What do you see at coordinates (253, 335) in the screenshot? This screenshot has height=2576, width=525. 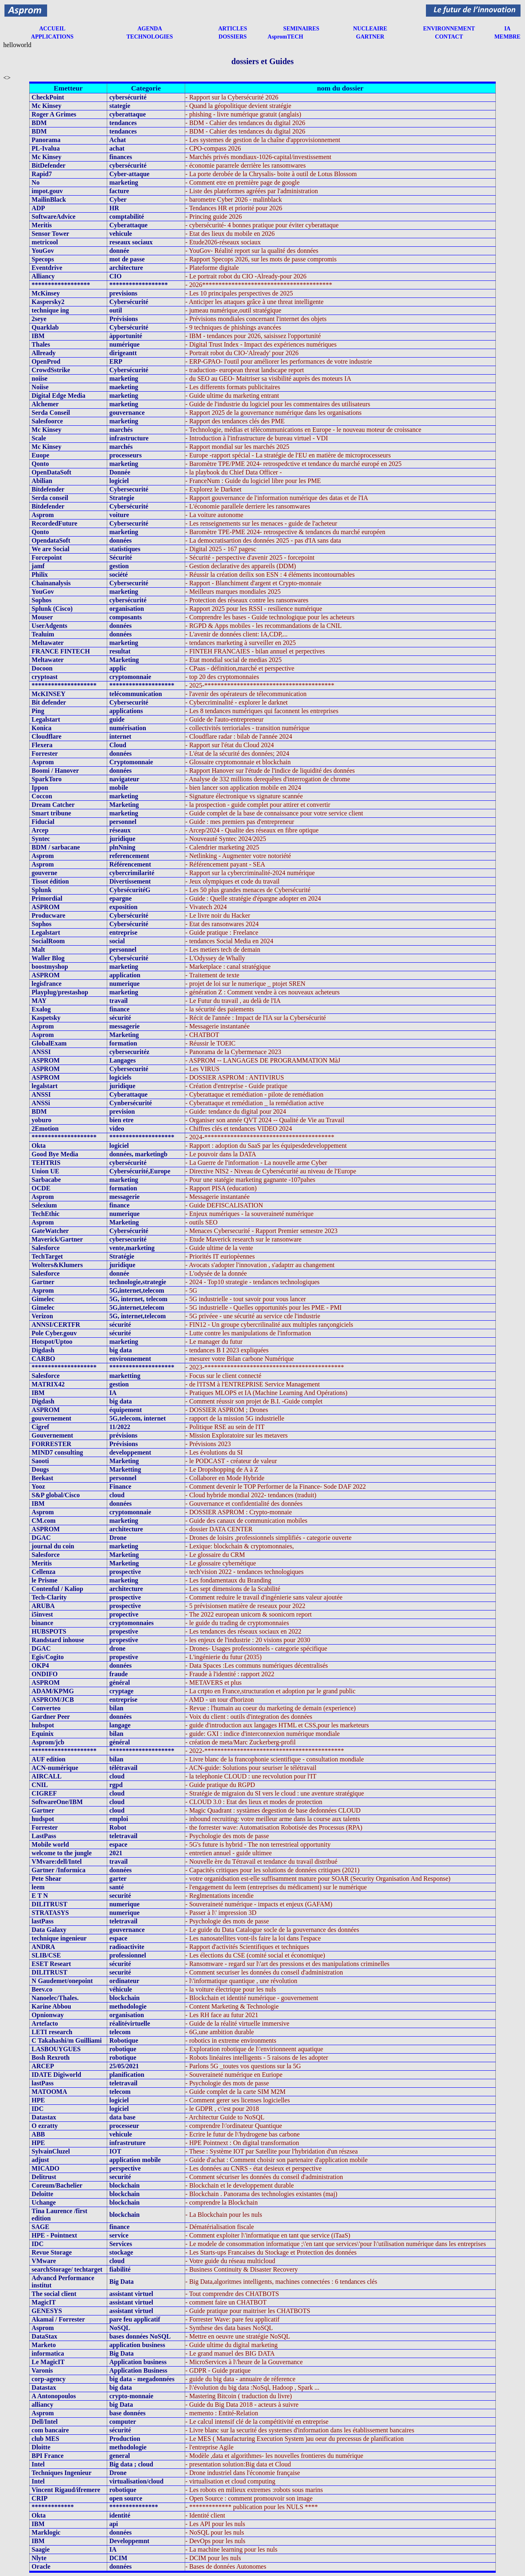 I see `- IBM - tendances pour 2026, saisissez l'opportunité` at bounding box center [253, 335].